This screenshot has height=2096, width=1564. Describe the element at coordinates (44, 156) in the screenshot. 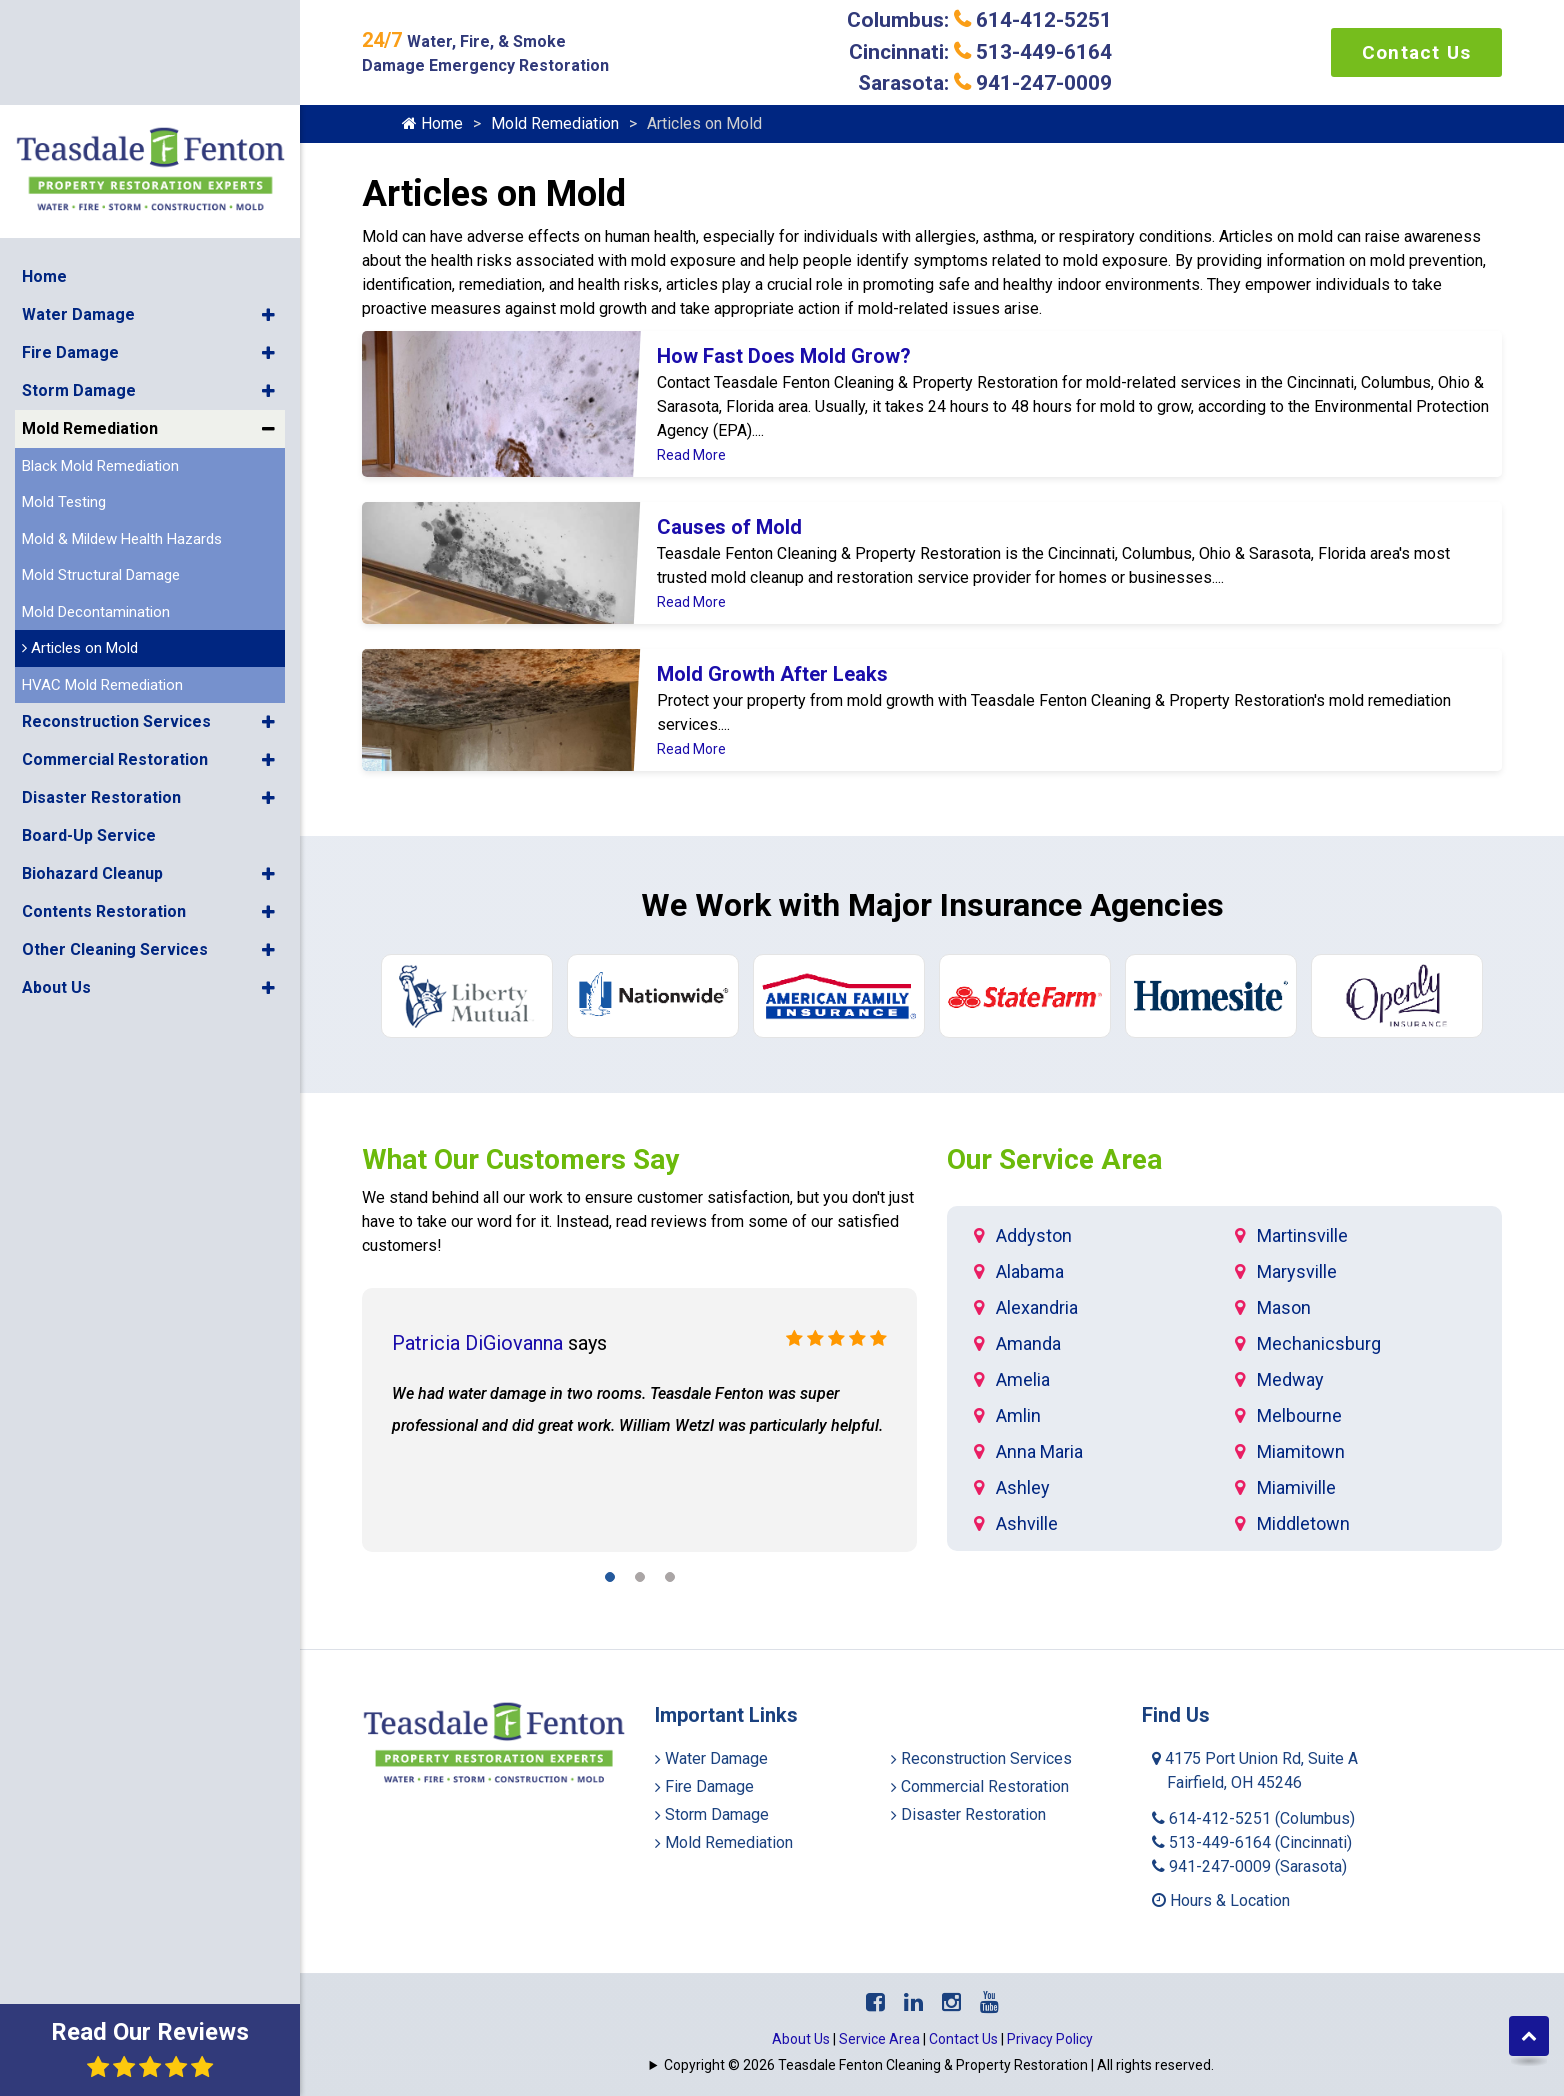

I see `Home` at that location.